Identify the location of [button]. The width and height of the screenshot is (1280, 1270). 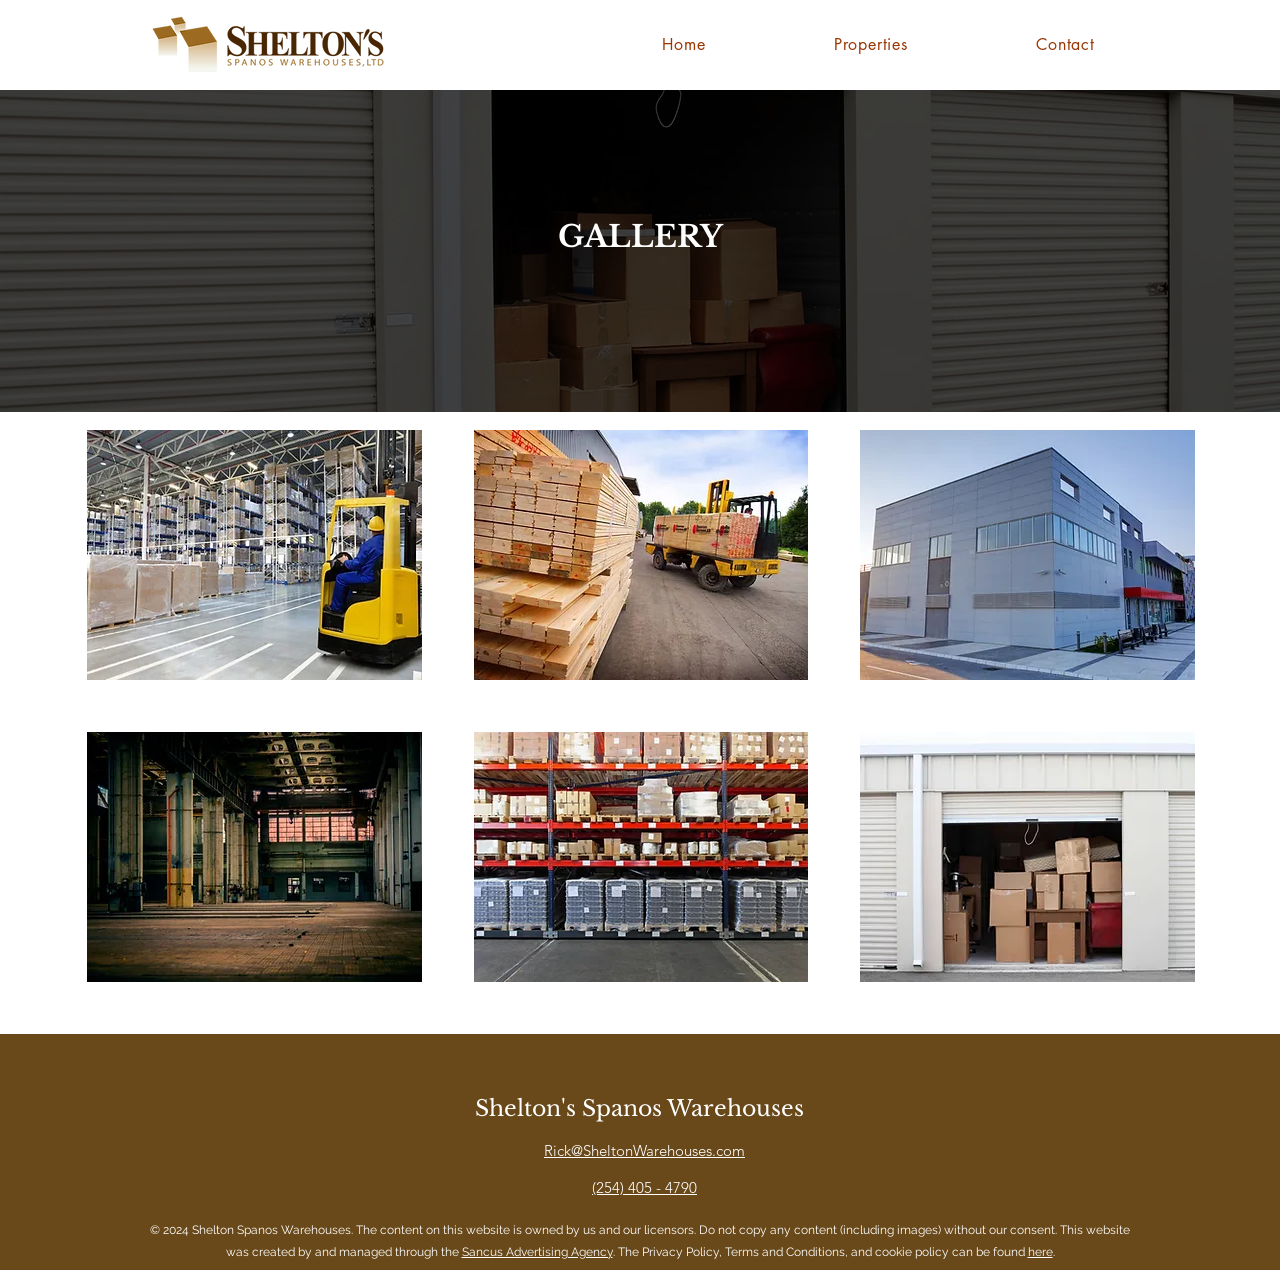
(254, 555).